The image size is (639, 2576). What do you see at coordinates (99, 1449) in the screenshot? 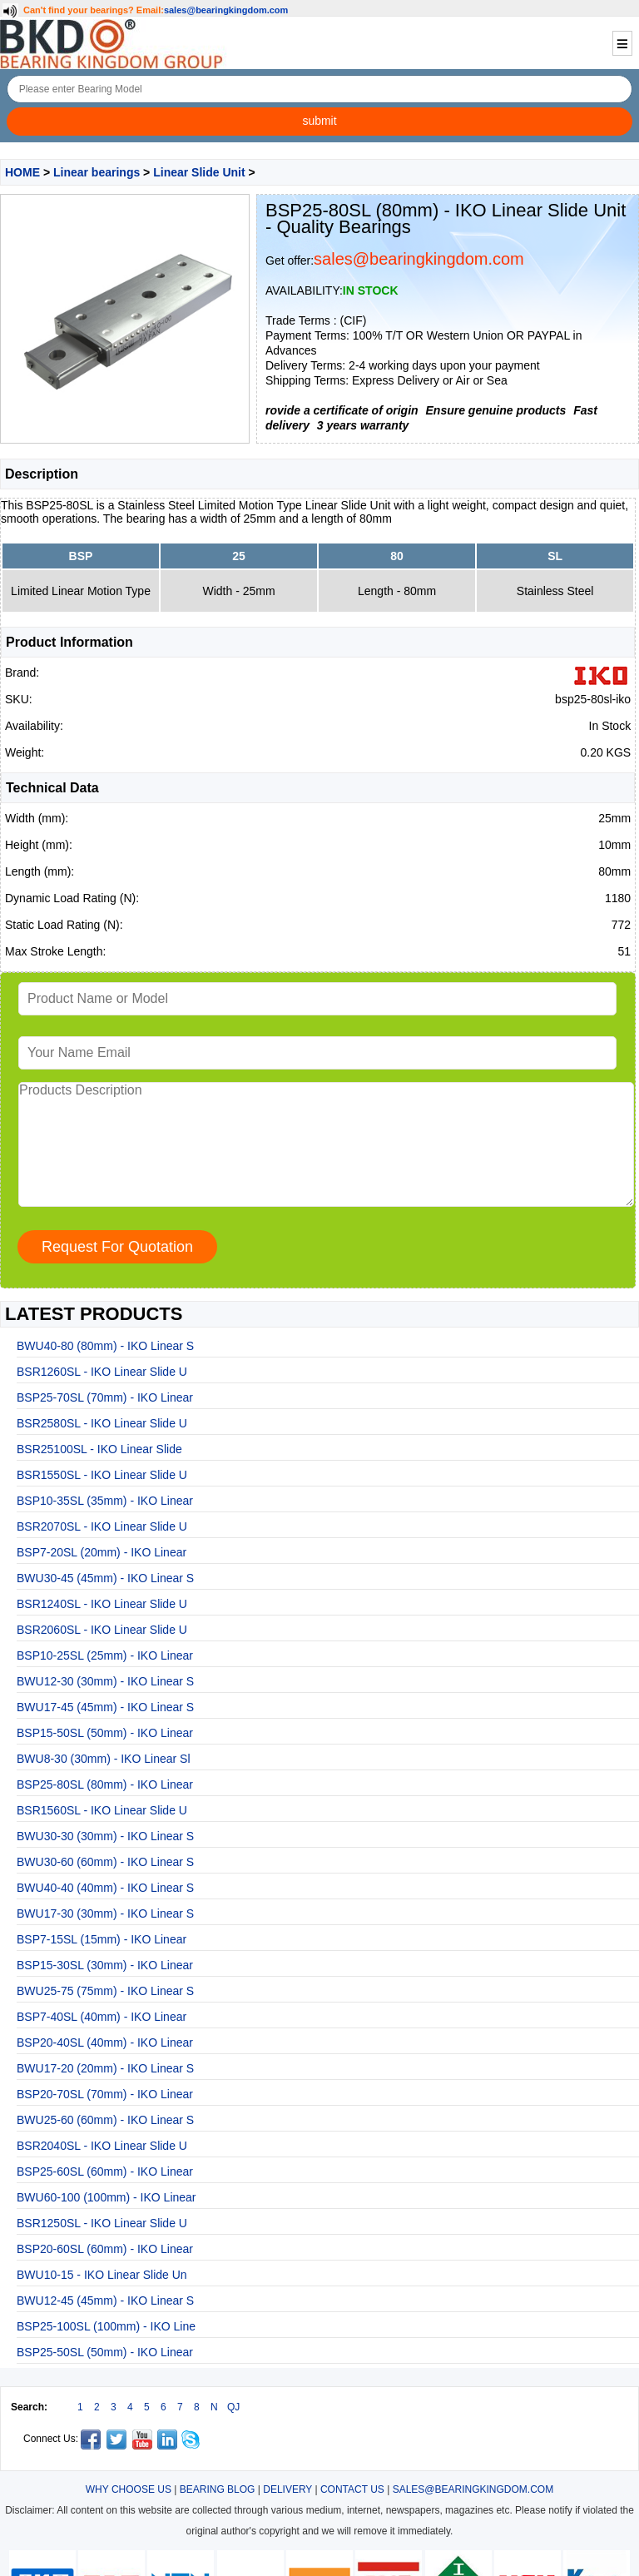
I see `BSR25100SL - IKO Linear Slide` at bounding box center [99, 1449].